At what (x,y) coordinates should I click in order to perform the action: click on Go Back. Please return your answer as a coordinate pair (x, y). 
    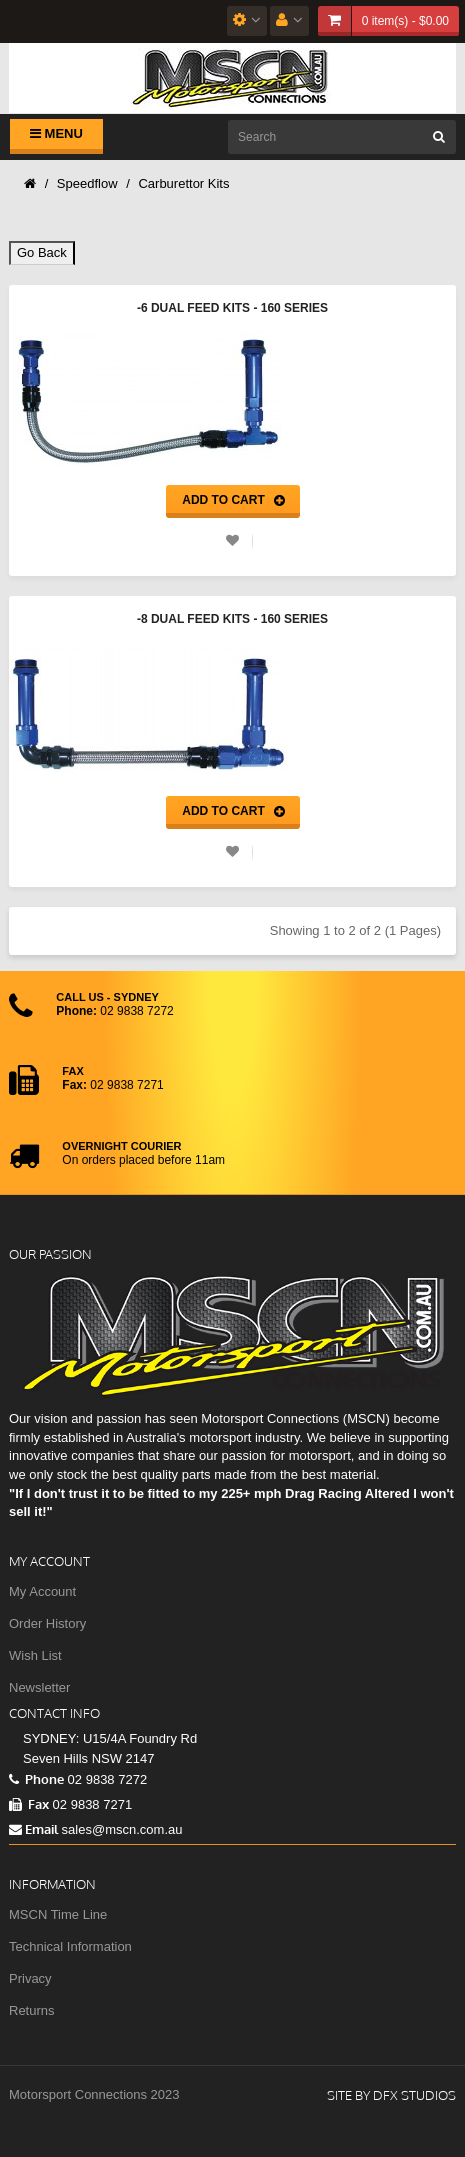
    Looking at the image, I should click on (42, 252).